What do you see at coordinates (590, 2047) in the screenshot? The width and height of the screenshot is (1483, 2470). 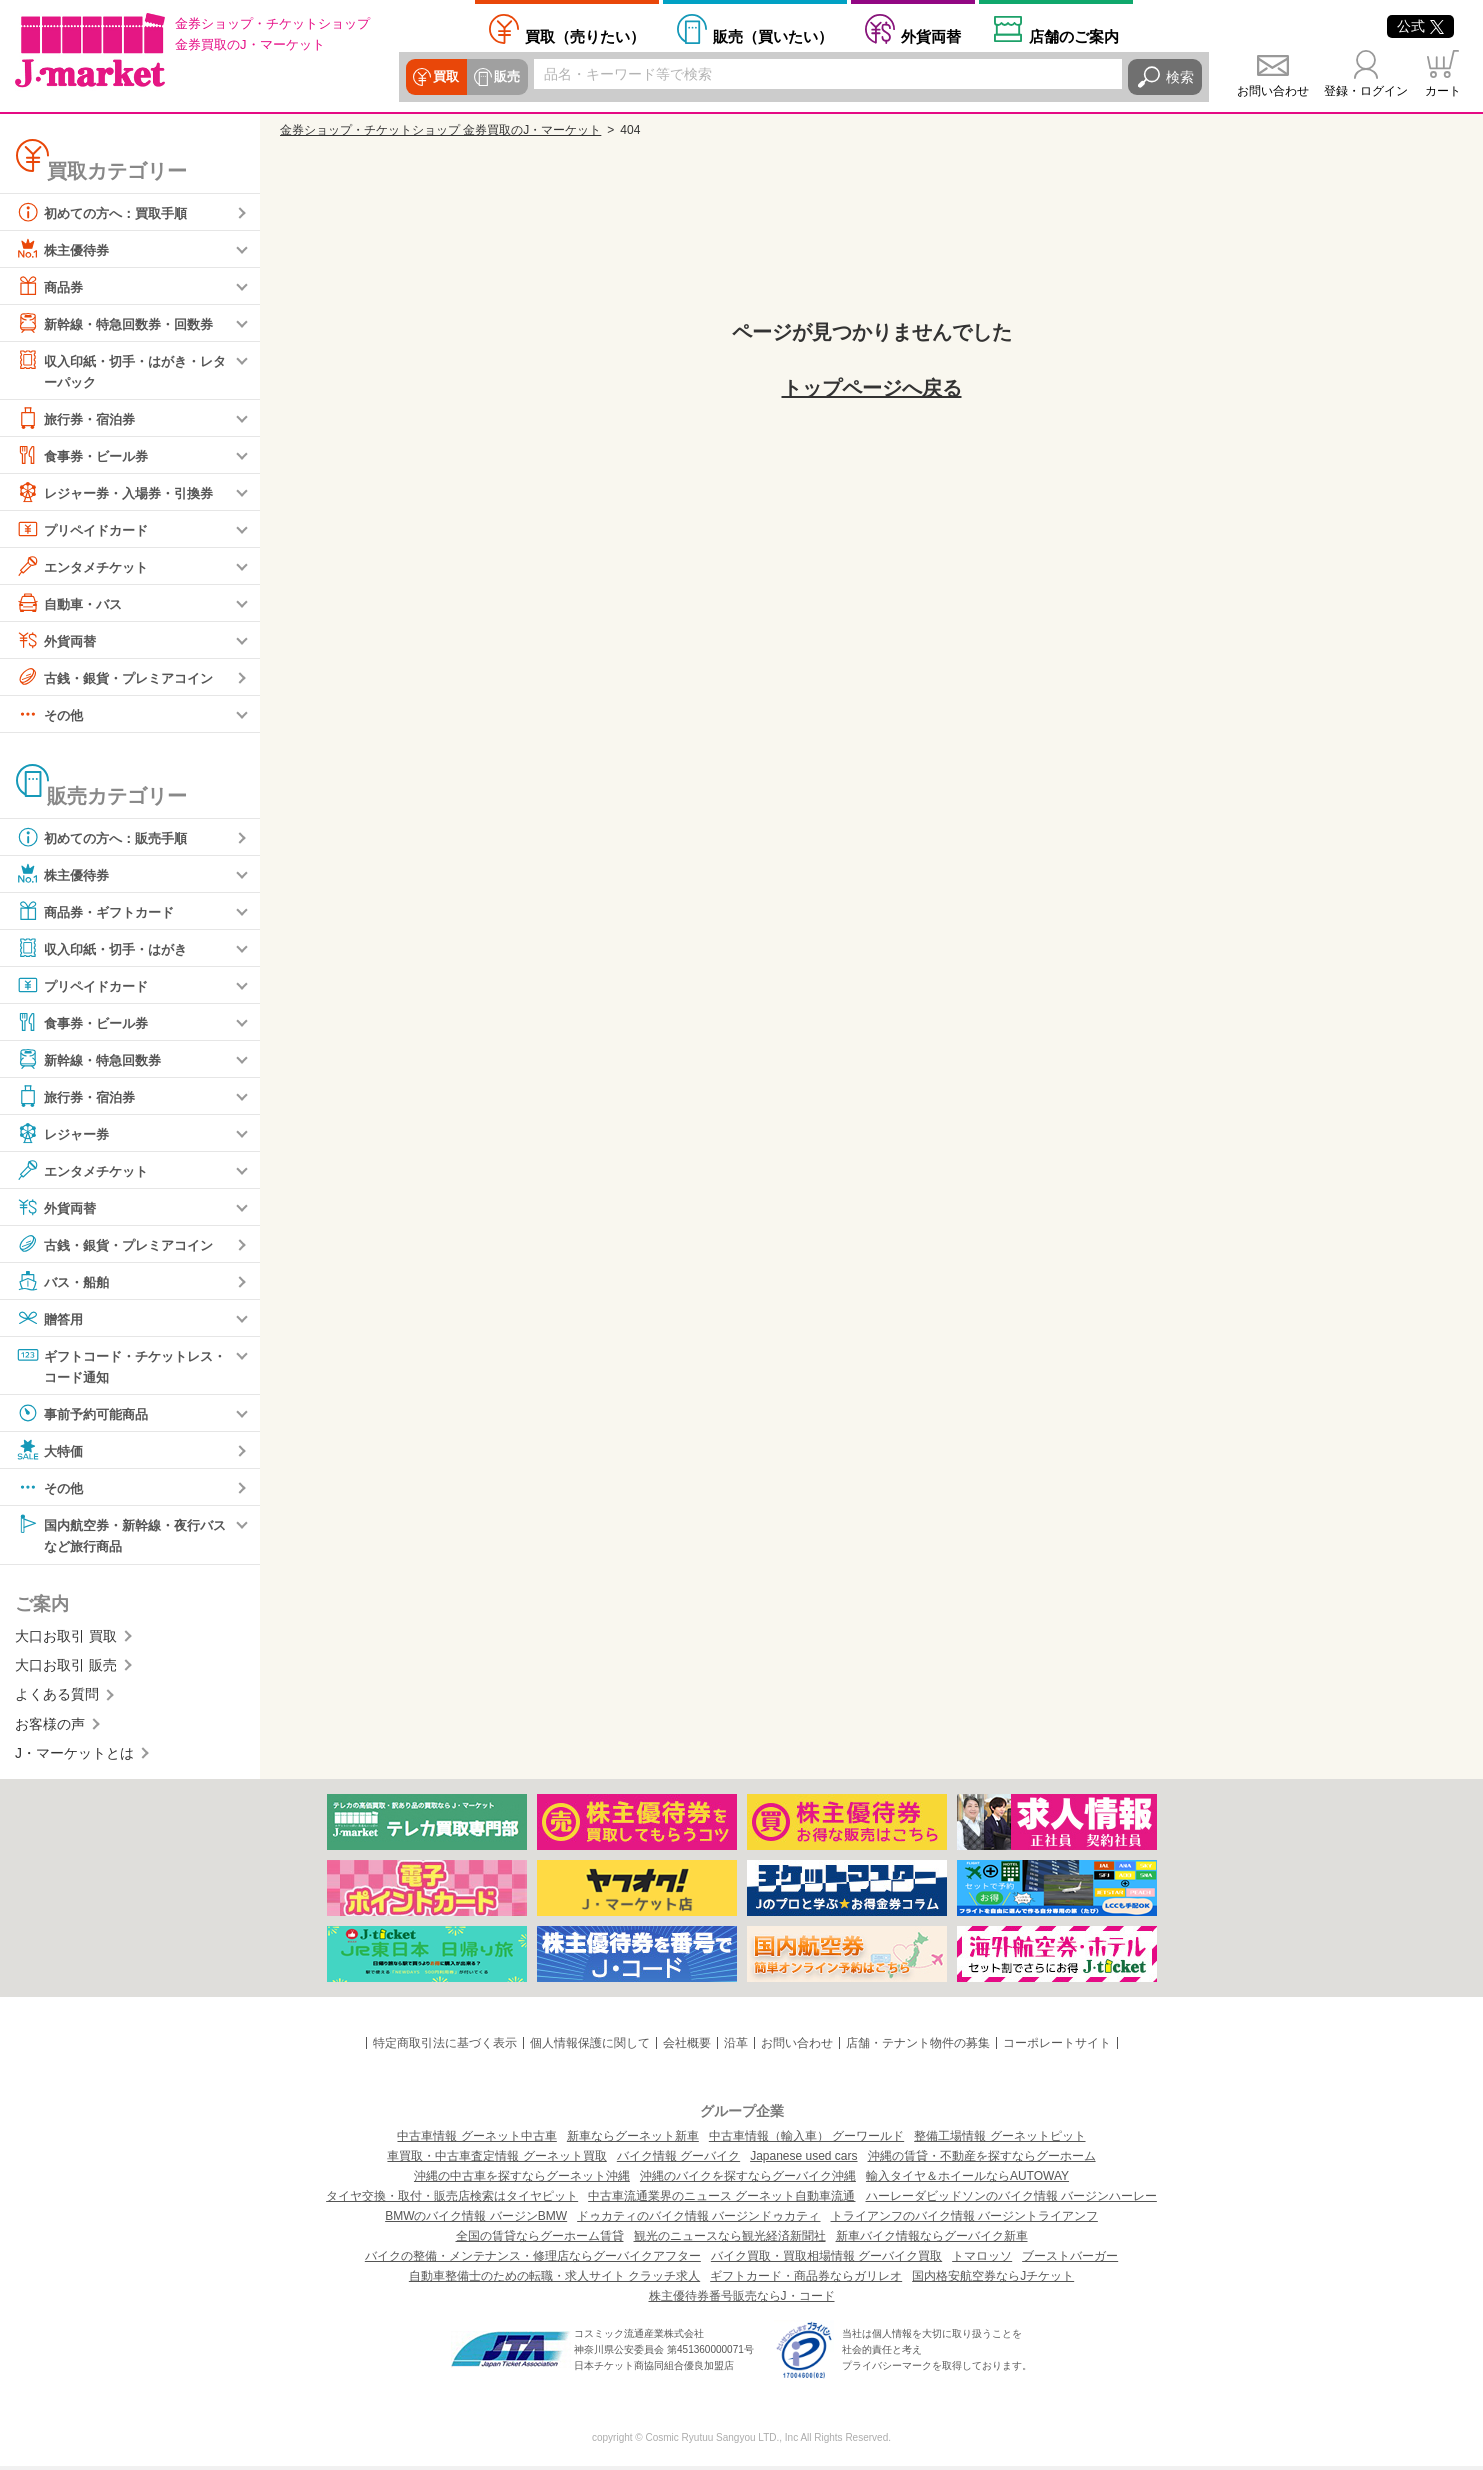 I see `個人情報保護に関して` at bounding box center [590, 2047].